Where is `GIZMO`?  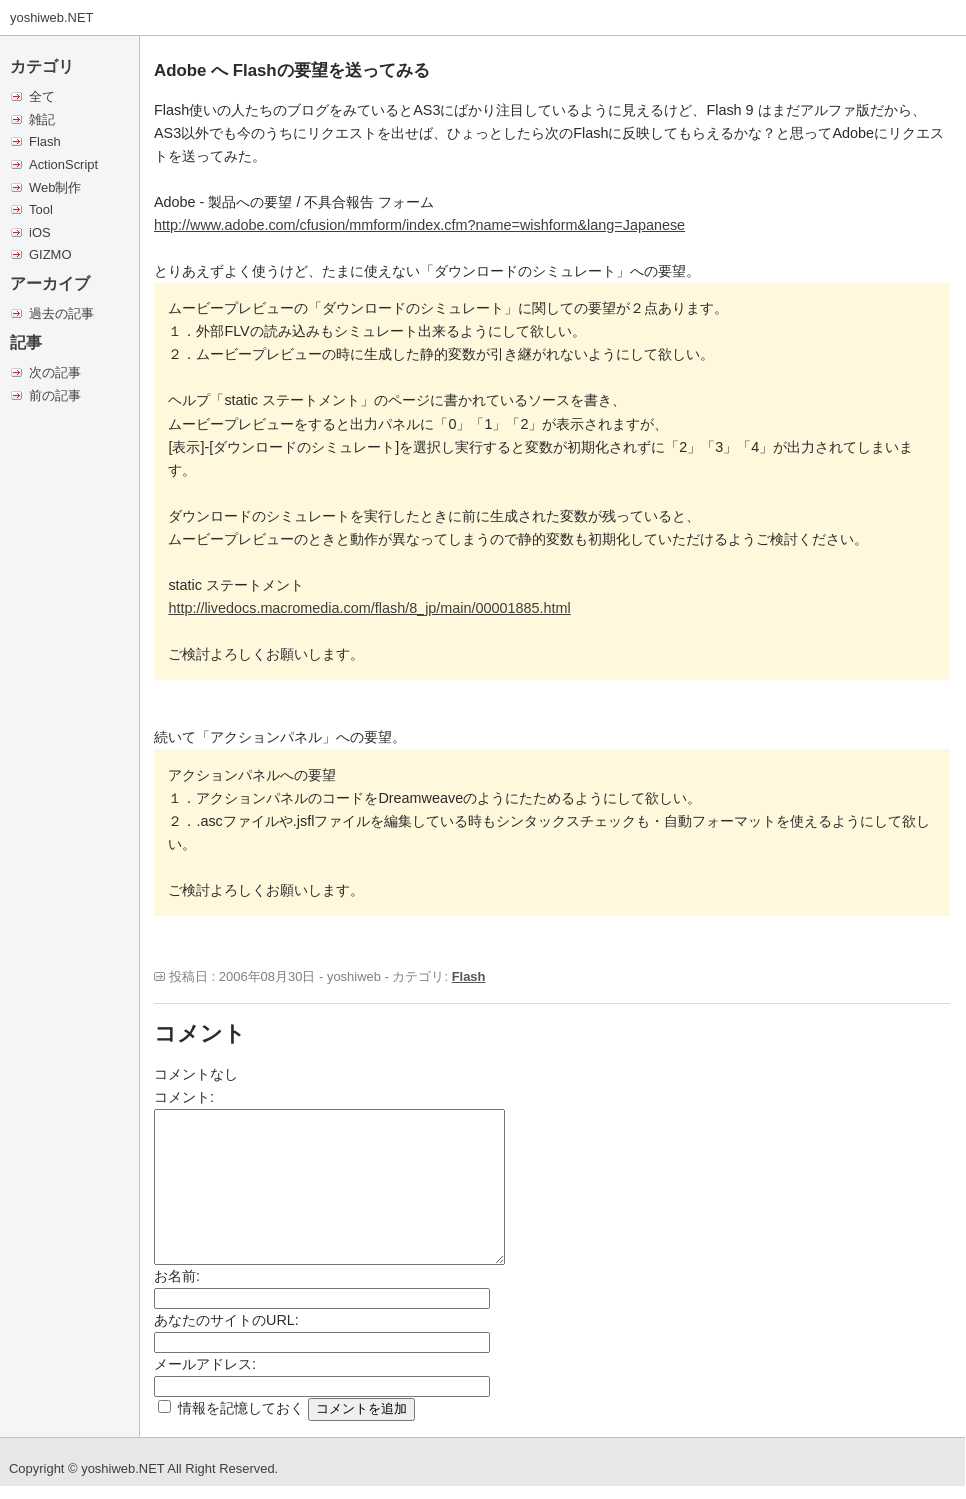
GIZMO is located at coordinates (50, 254).